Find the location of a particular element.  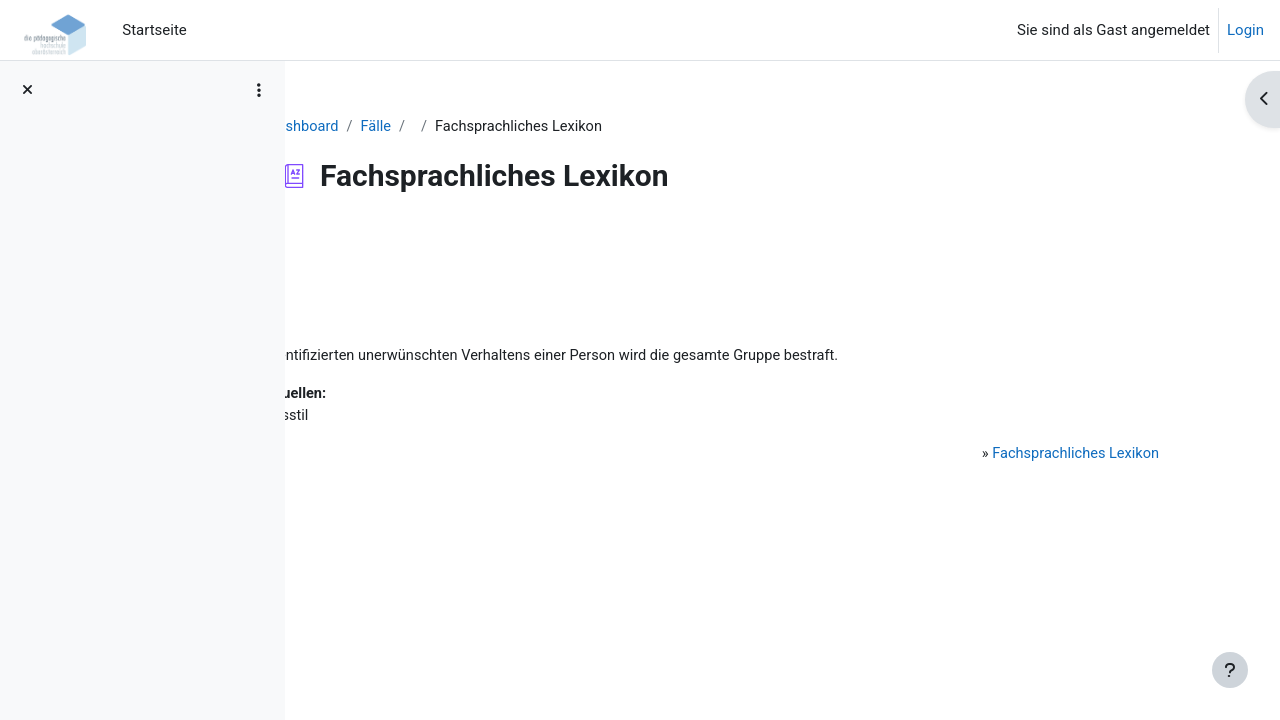

Zurück is located at coordinates (360, 244).